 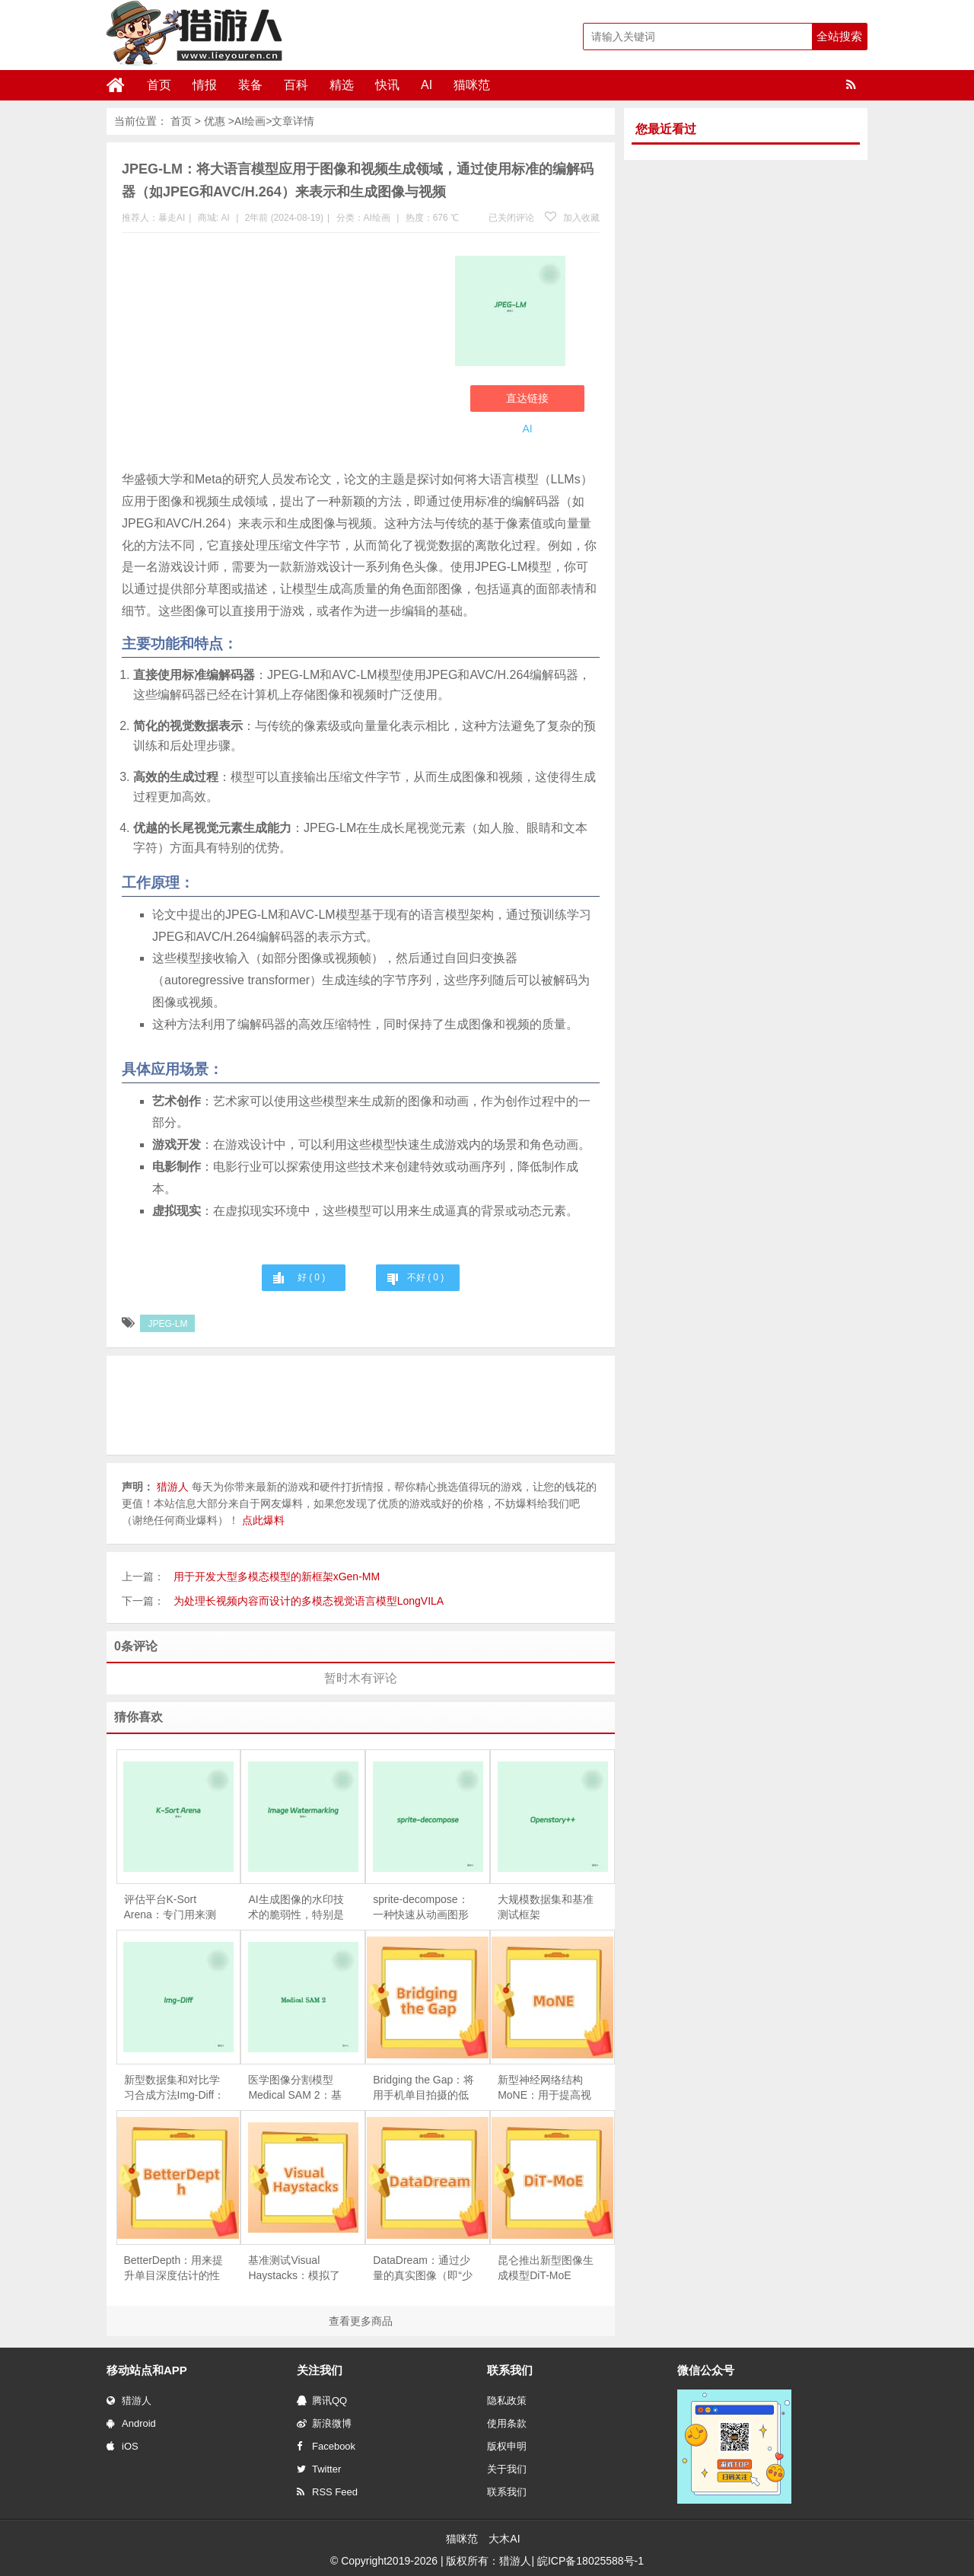 I want to click on 用于开发大型多模态模型的新框架xGen-MM, so click(x=276, y=1576).